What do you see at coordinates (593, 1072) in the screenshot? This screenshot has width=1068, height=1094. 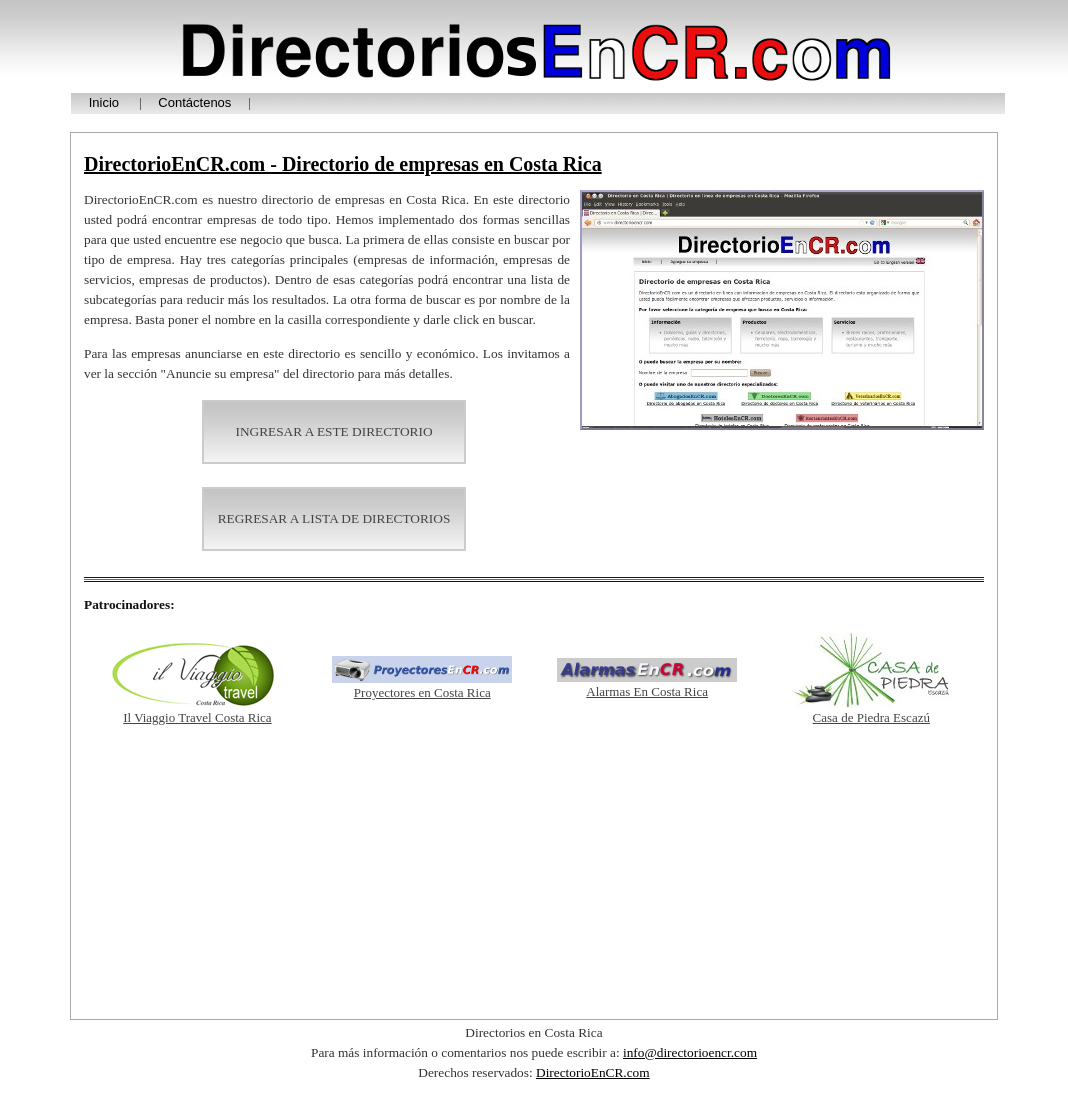 I see `DirectorioEnCR.com` at bounding box center [593, 1072].